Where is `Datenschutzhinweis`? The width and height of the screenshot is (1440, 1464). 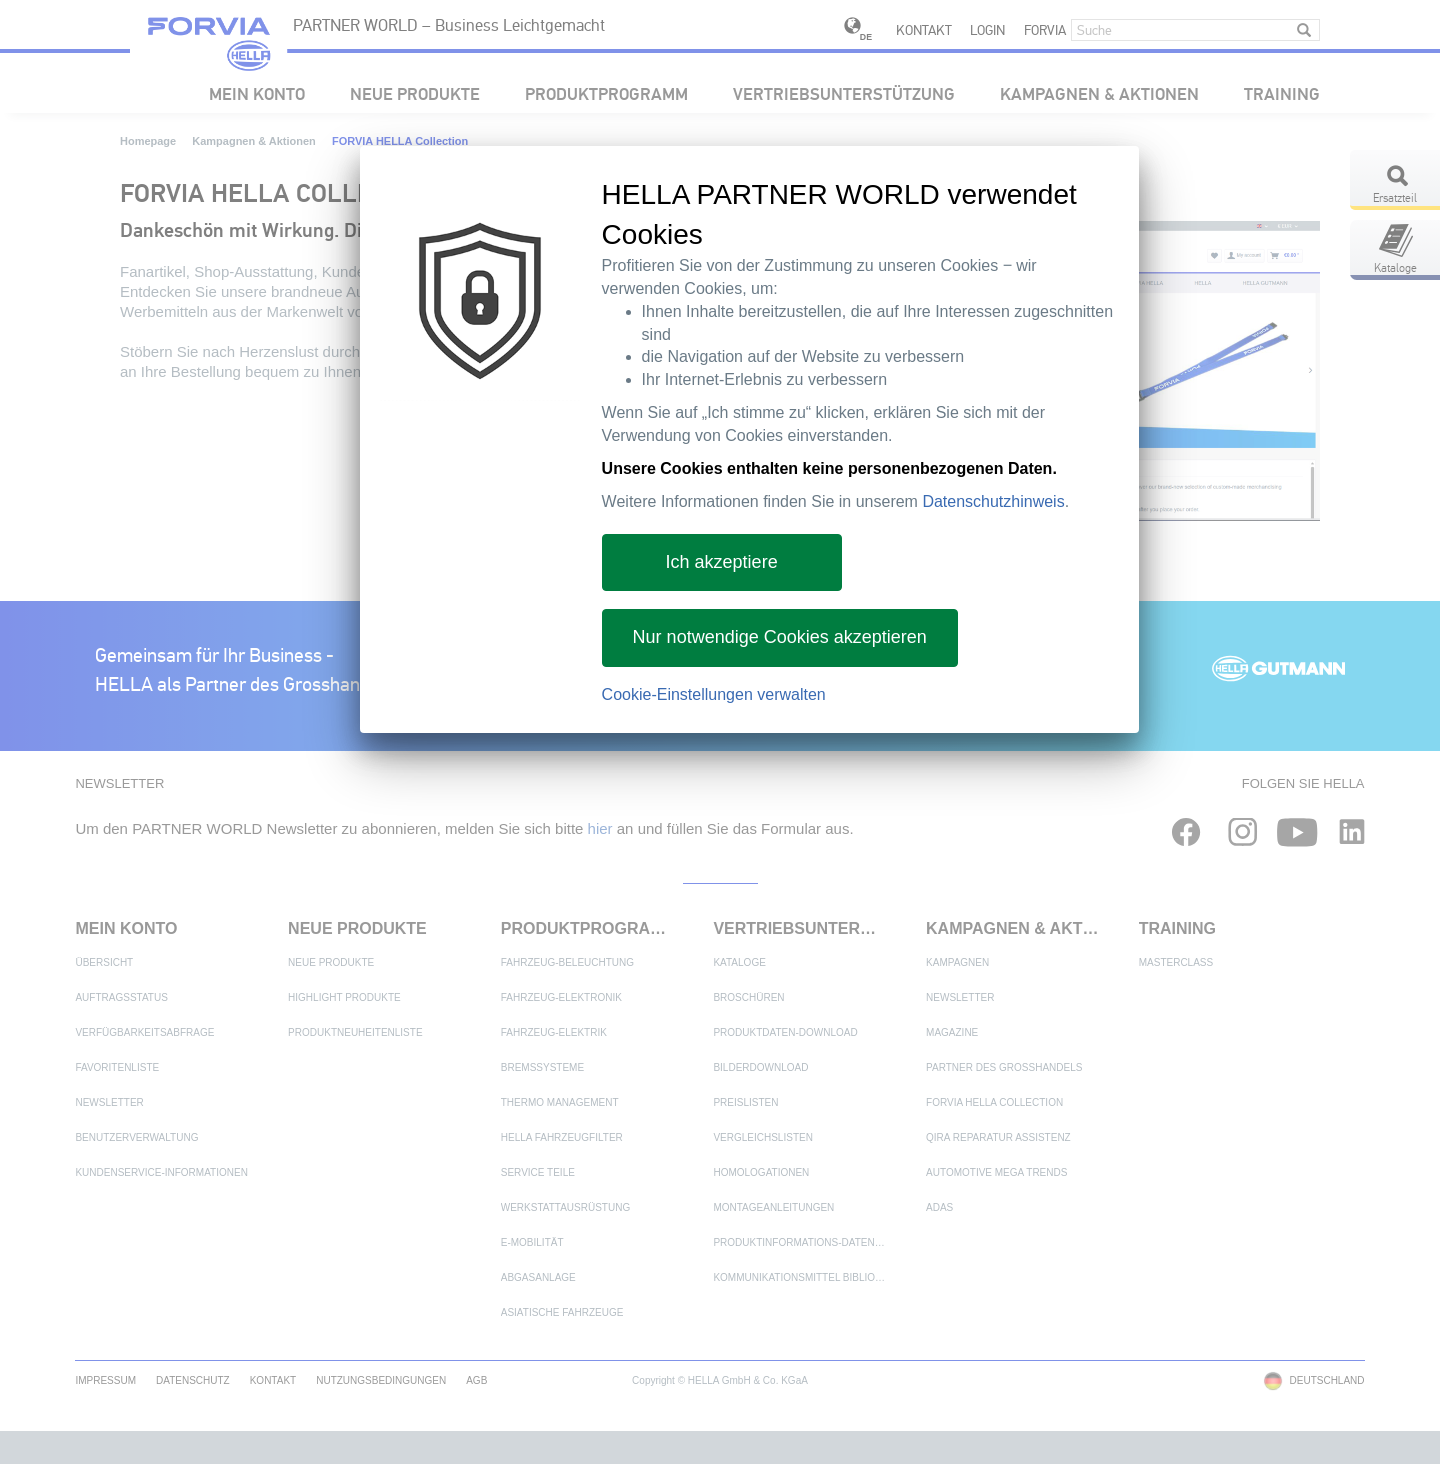 Datenschutzhinweis is located at coordinates (993, 501).